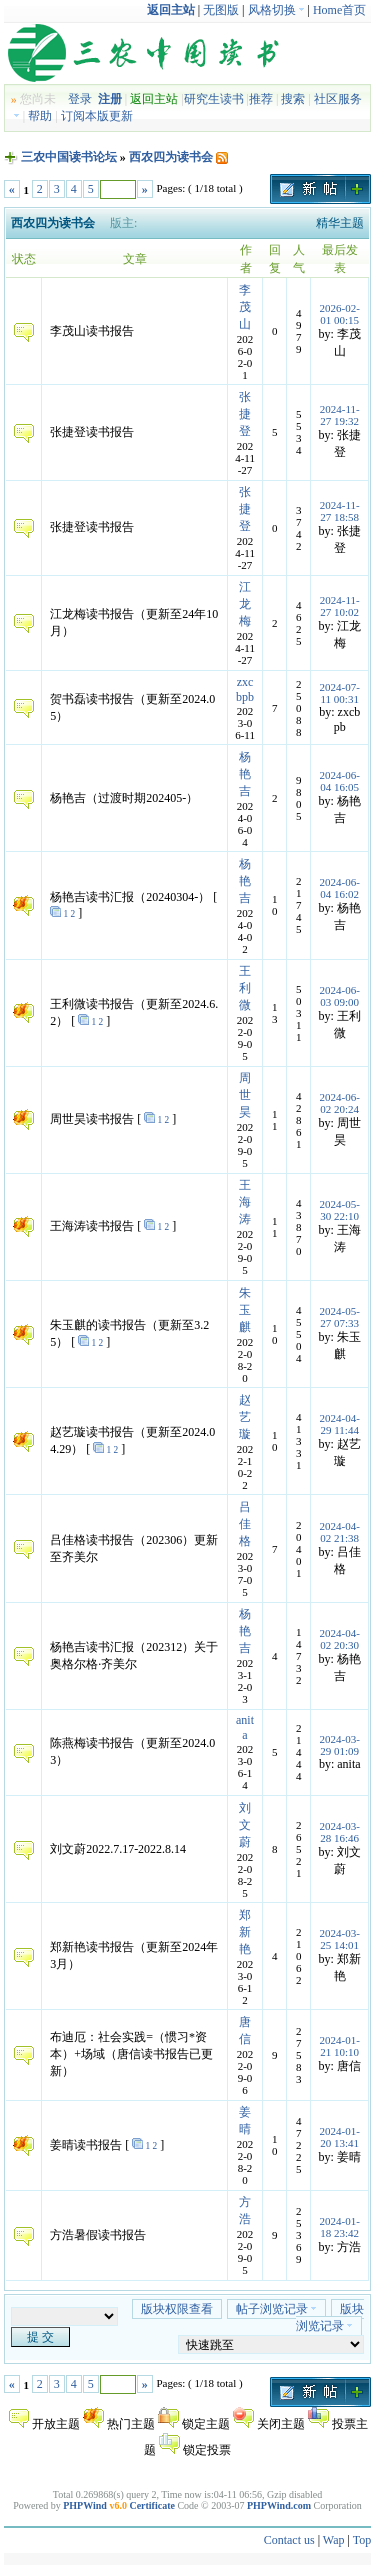  Describe the element at coordinates (98, 2235) in the screenshot. I see `方浩暑假读书报告` at that location.